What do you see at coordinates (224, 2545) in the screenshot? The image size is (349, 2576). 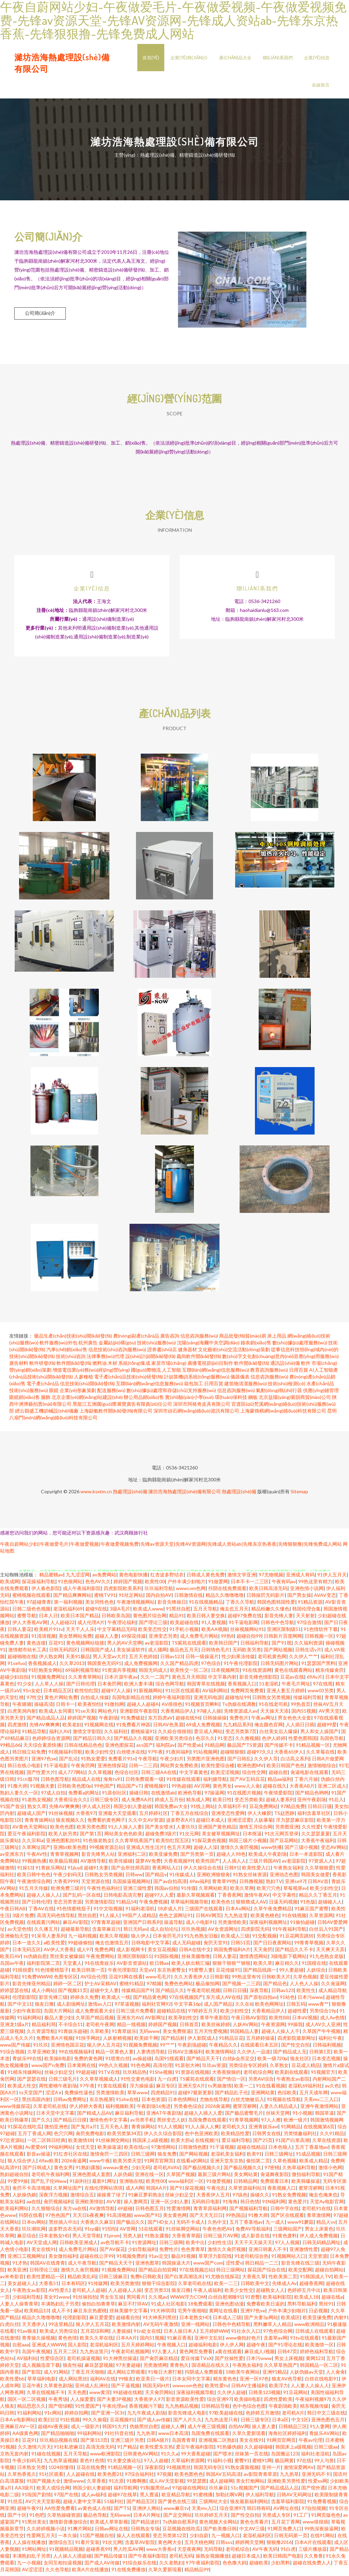 I see `日韩sss` at bounding box center [224, 2545].